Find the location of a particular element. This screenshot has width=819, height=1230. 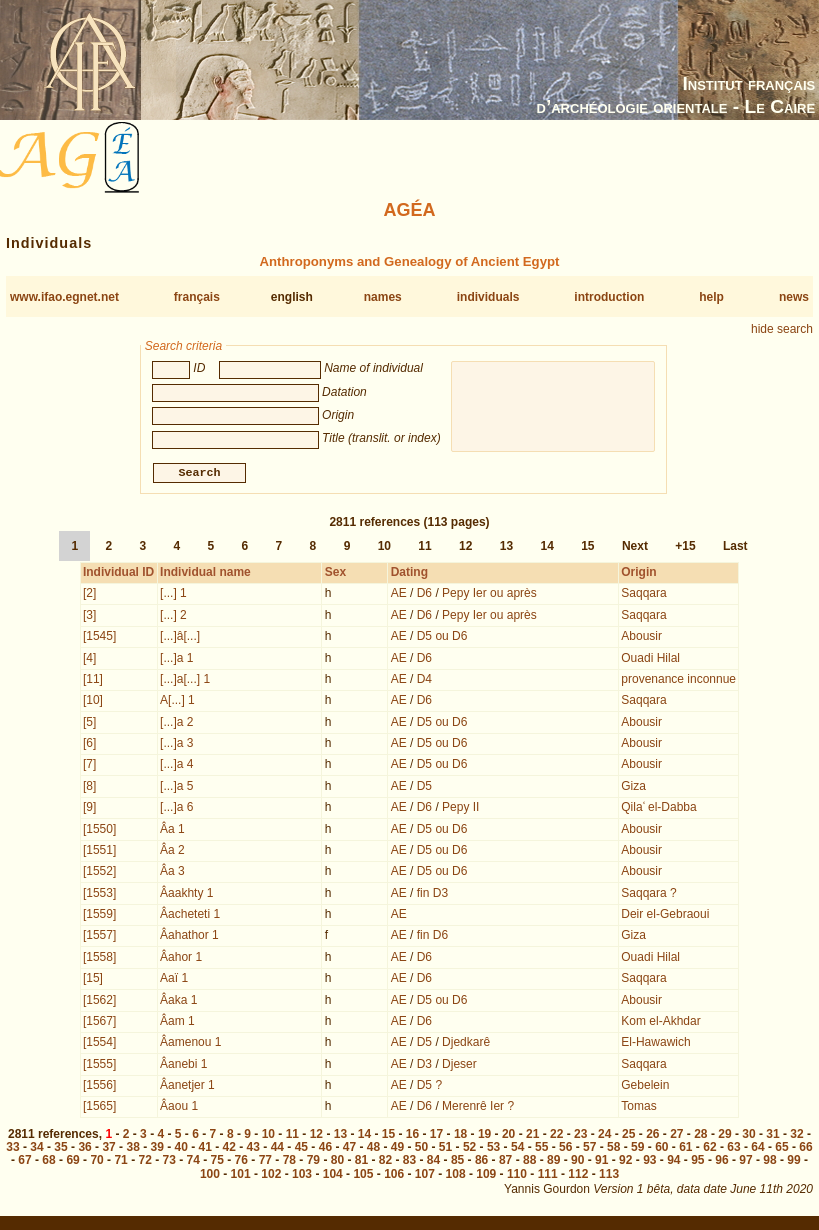

[1553] is located at coordinates (99, 895).